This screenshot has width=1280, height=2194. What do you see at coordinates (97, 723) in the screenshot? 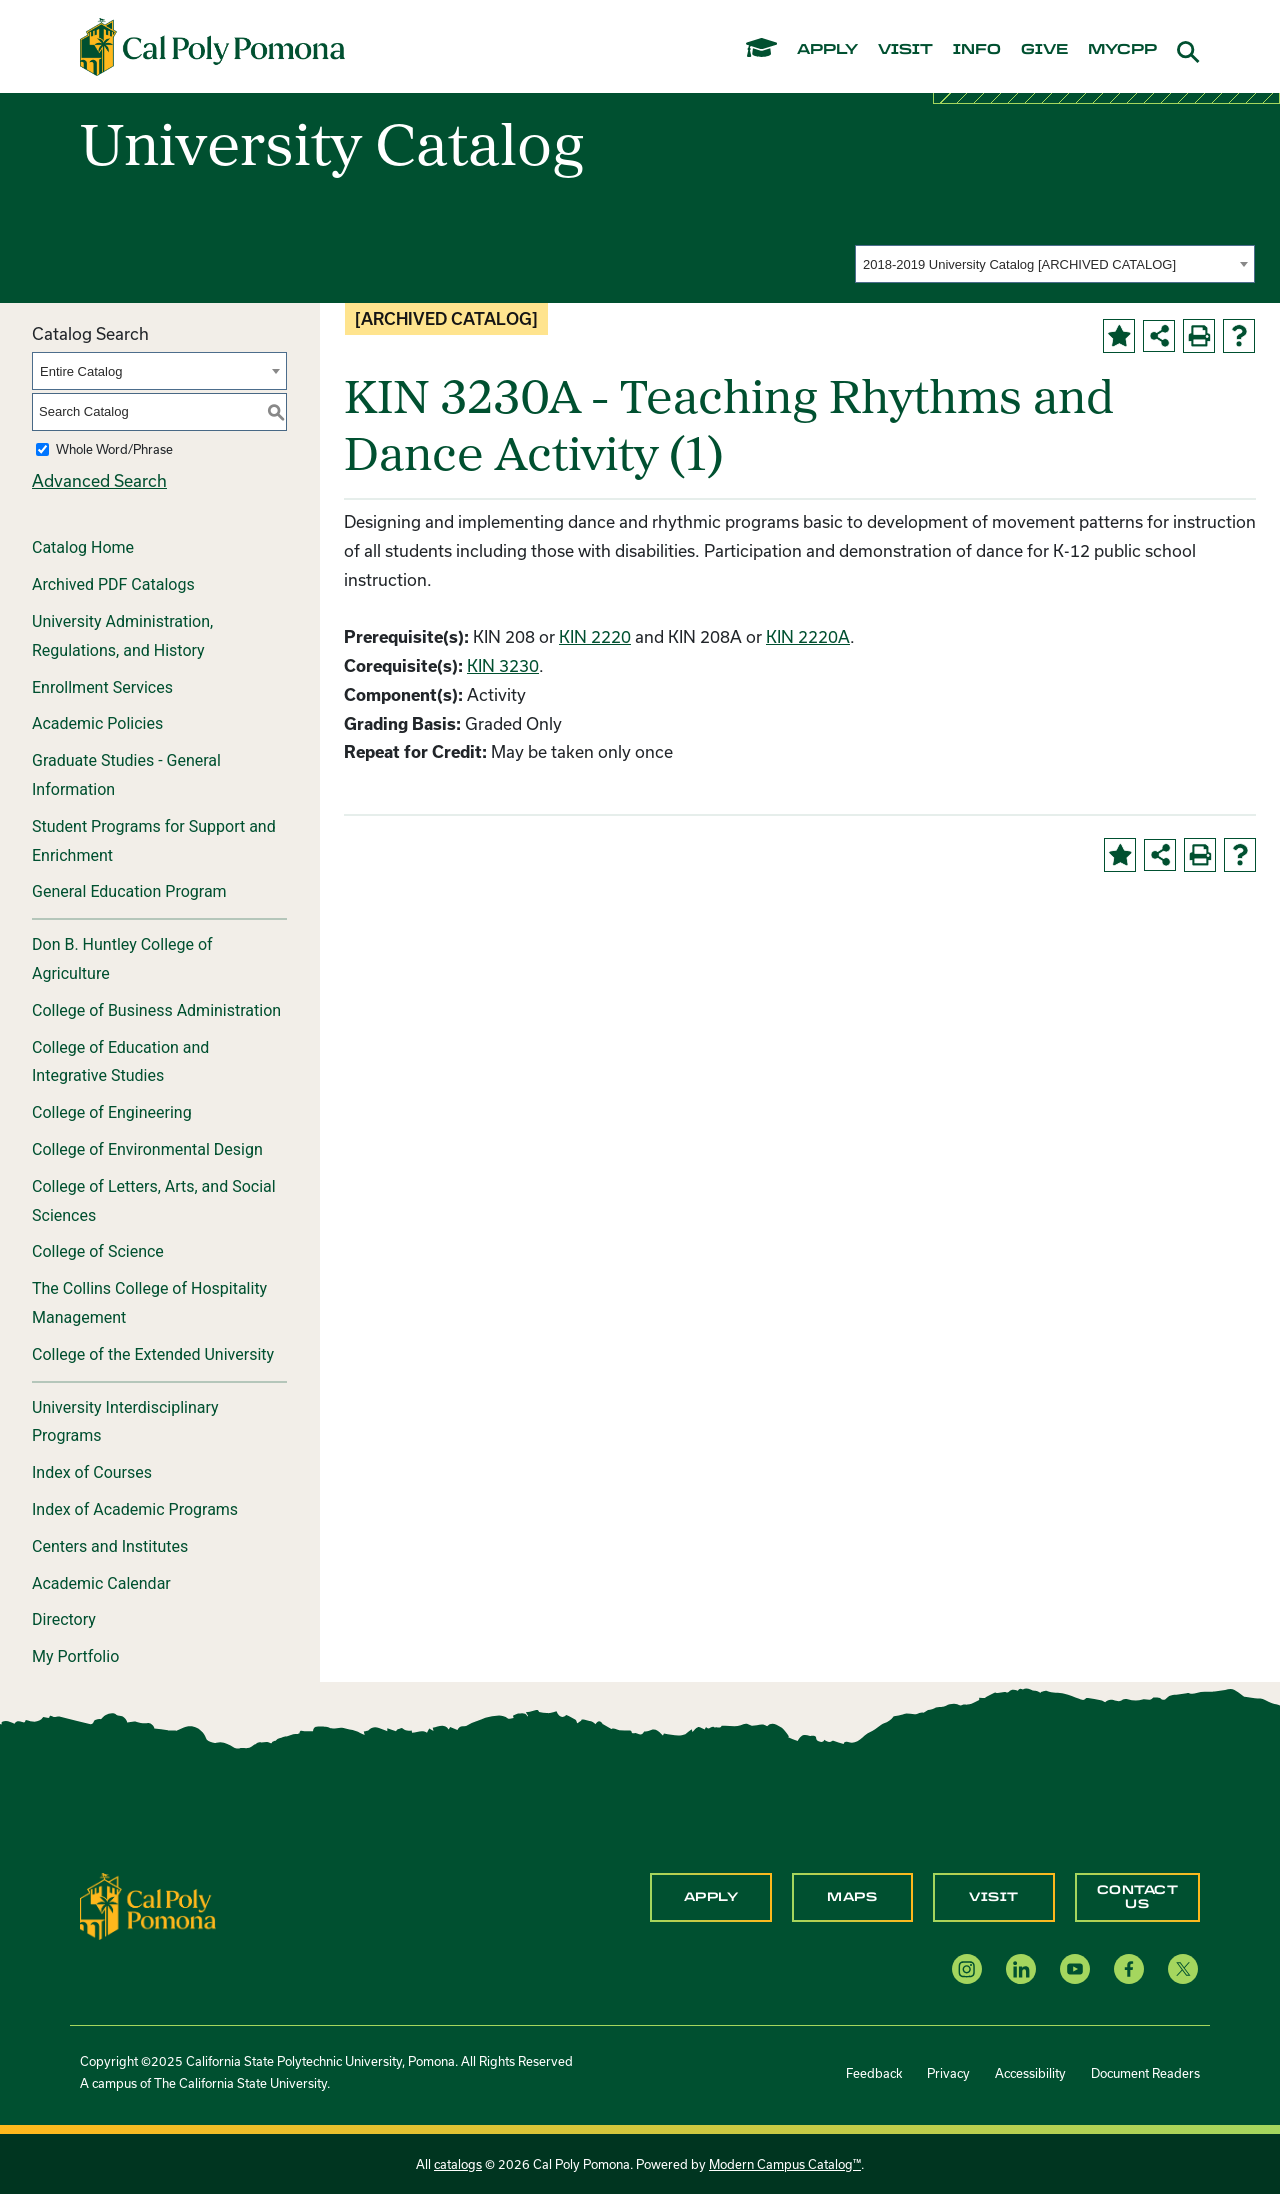
I see `Academic Policies` at bounding box center [97, 723].